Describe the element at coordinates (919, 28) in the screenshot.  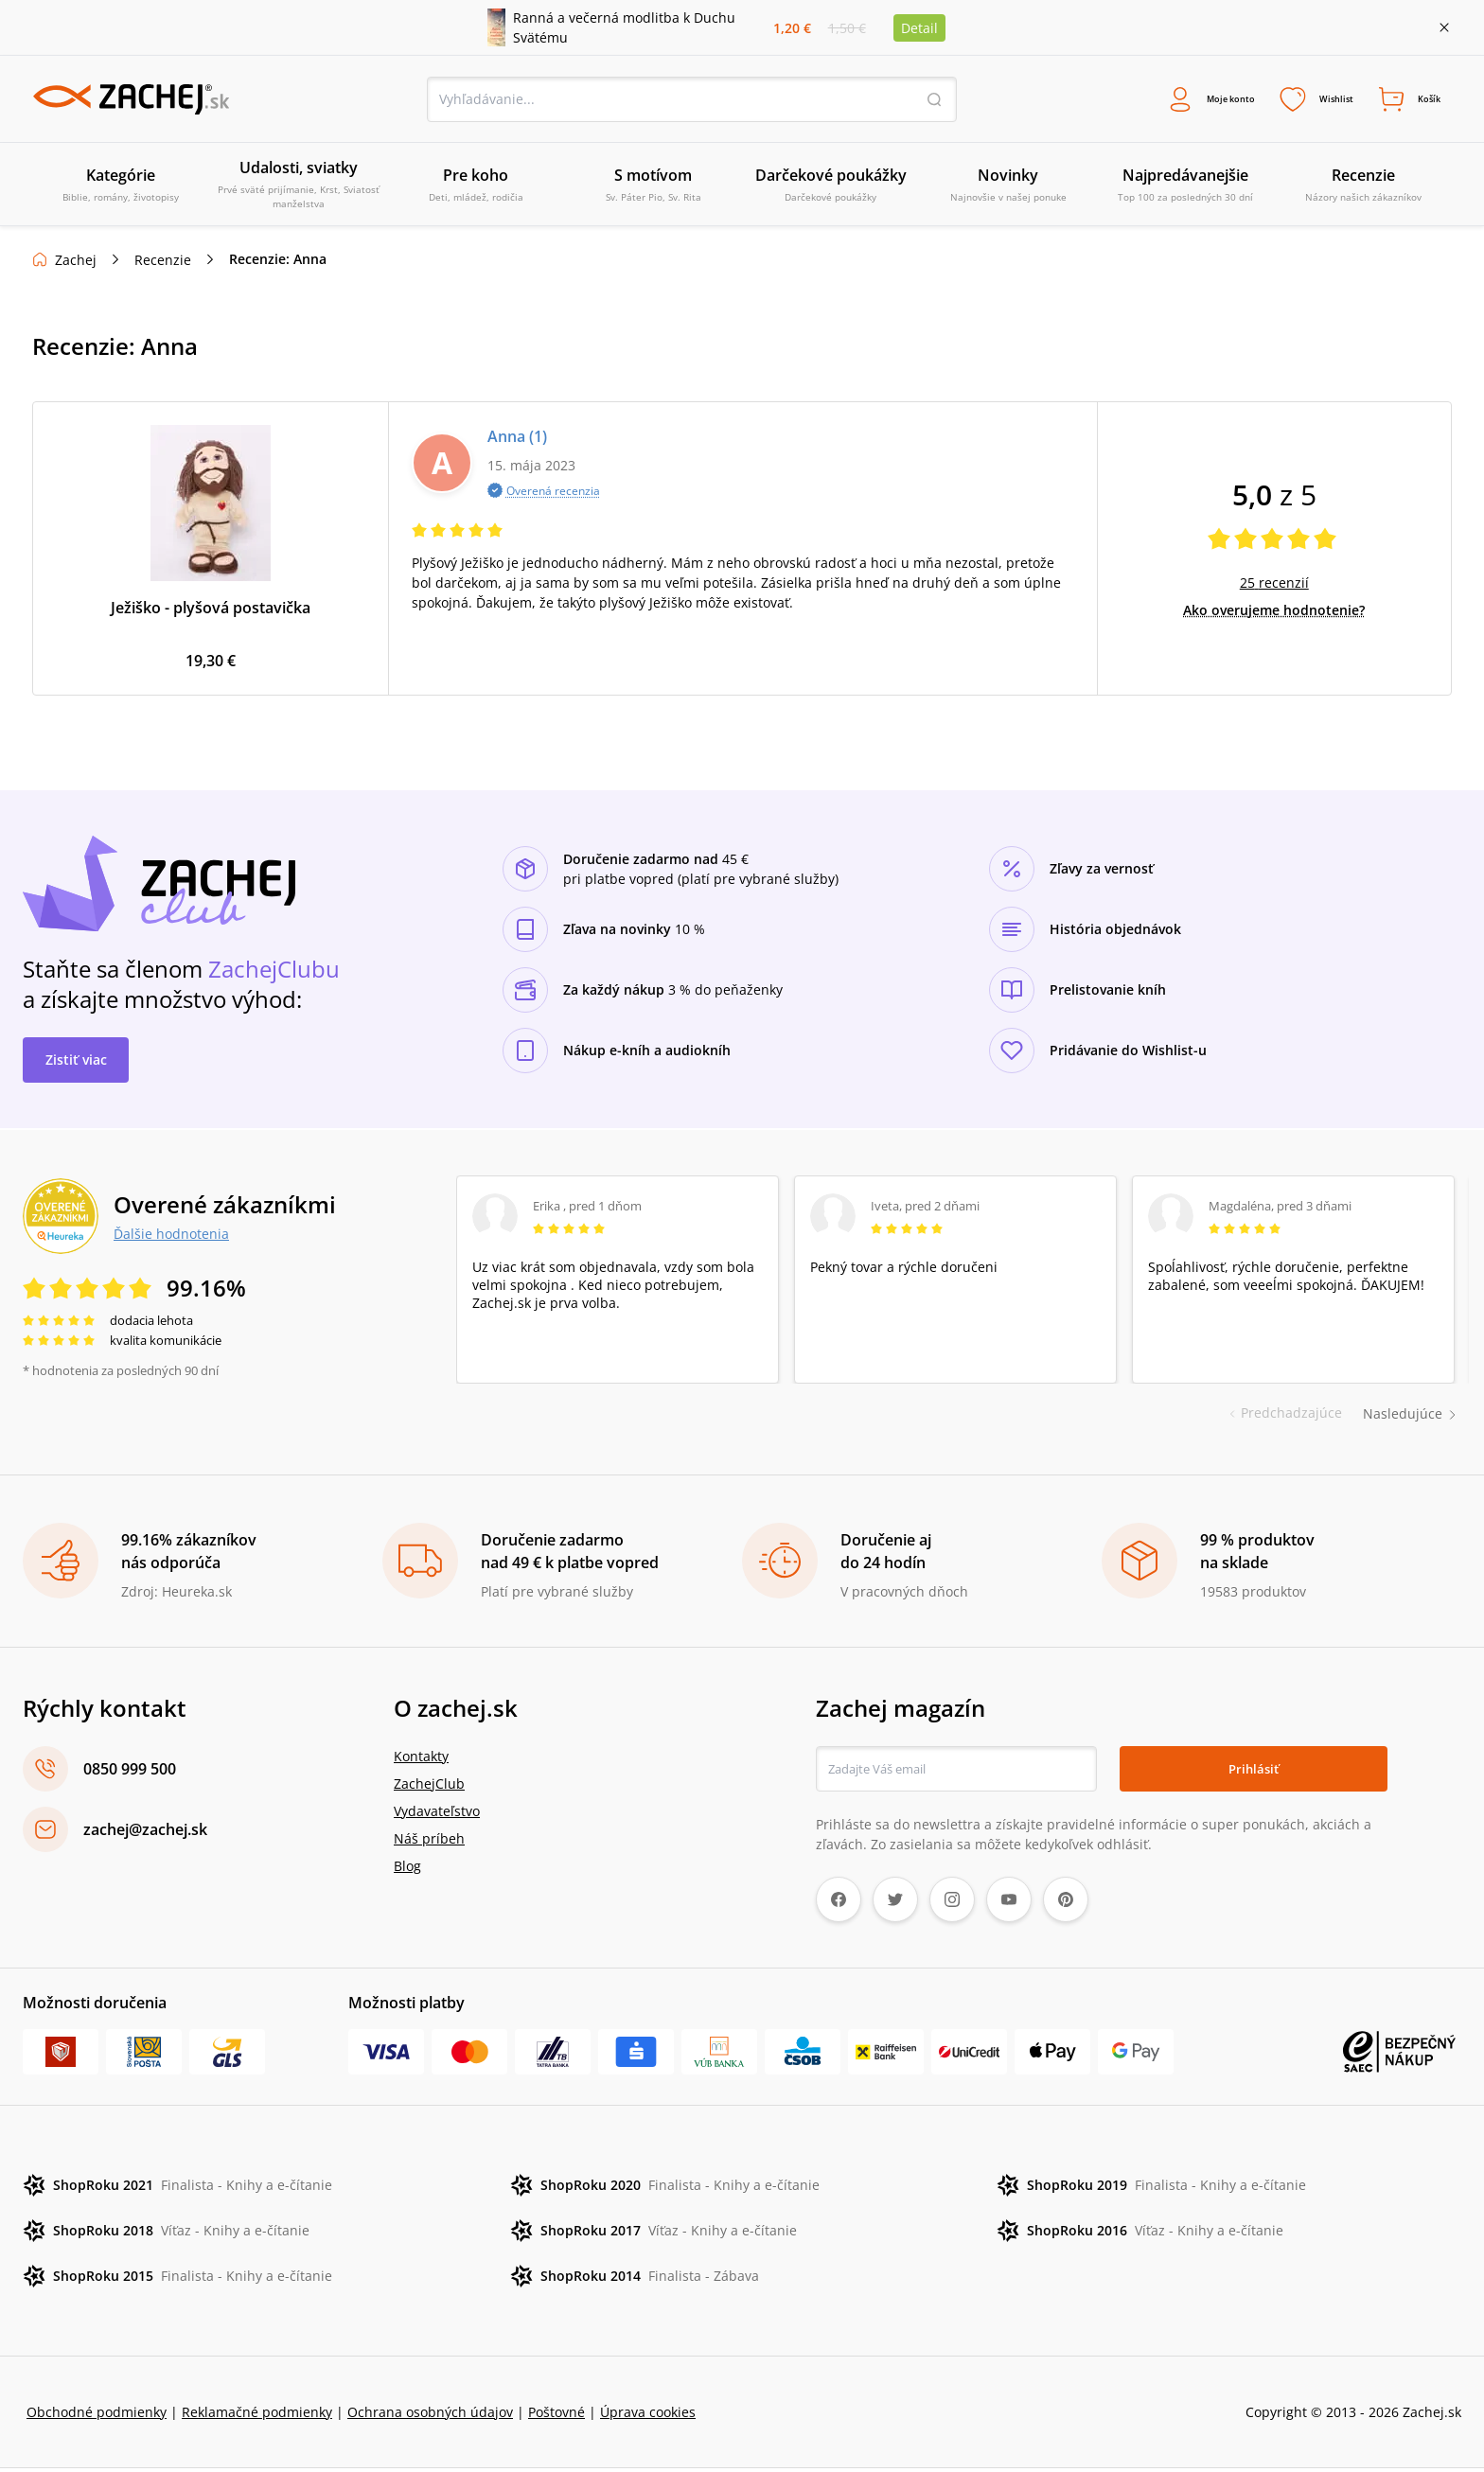
I see `Detail` at that location.